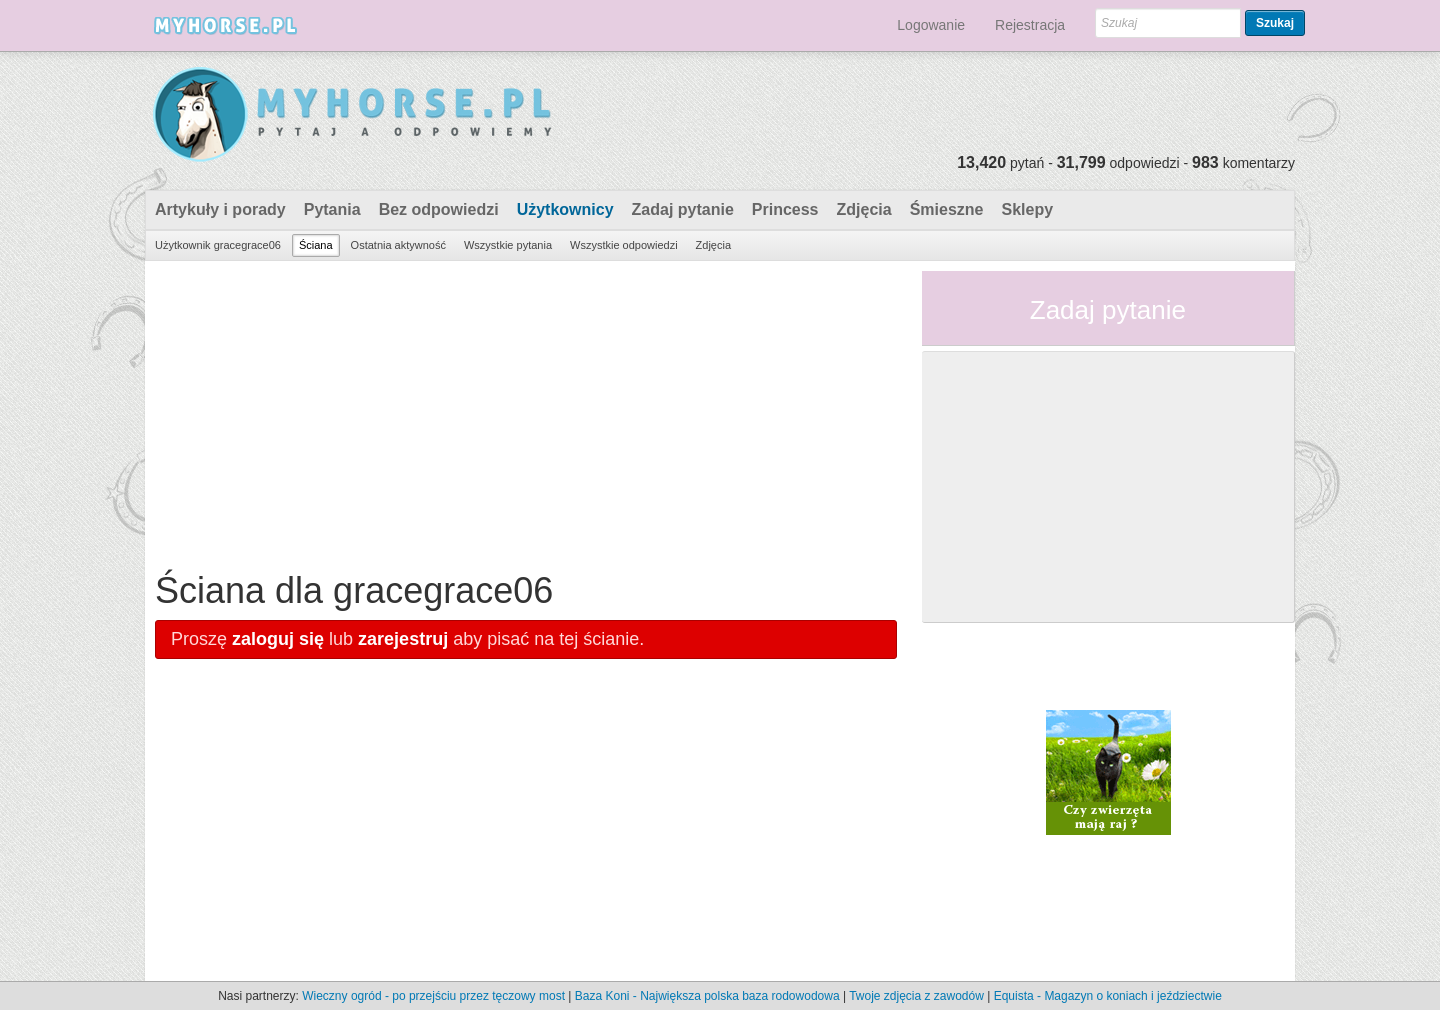  I want to click on Wieczny ogród - po przejściu przez tęczowy most, so click(433, 996).